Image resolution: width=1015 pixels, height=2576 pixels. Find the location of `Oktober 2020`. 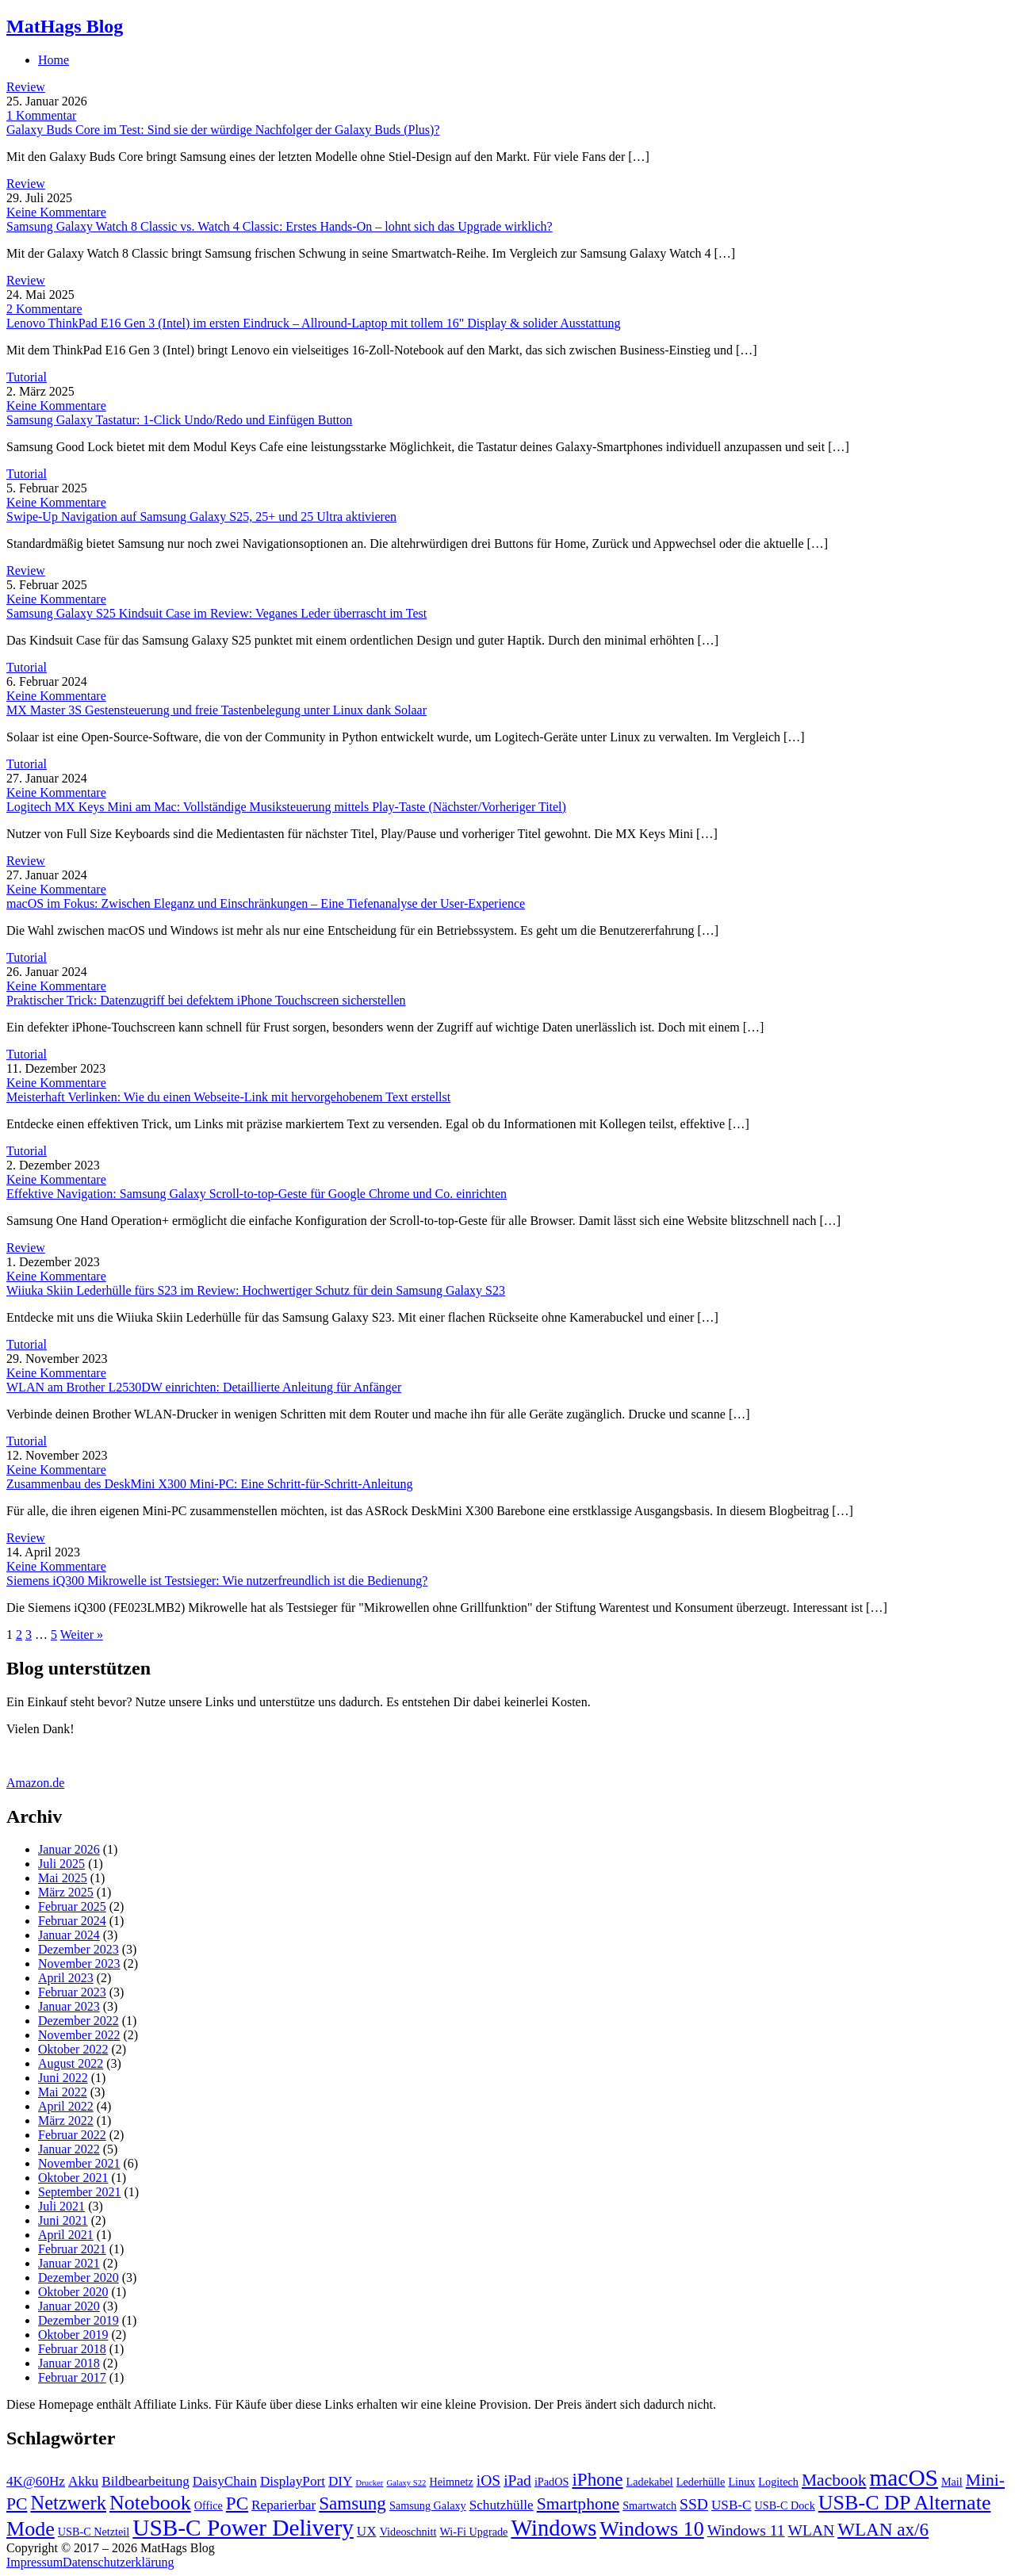

Oktober 2020 is located at coordinates (73, 2291).